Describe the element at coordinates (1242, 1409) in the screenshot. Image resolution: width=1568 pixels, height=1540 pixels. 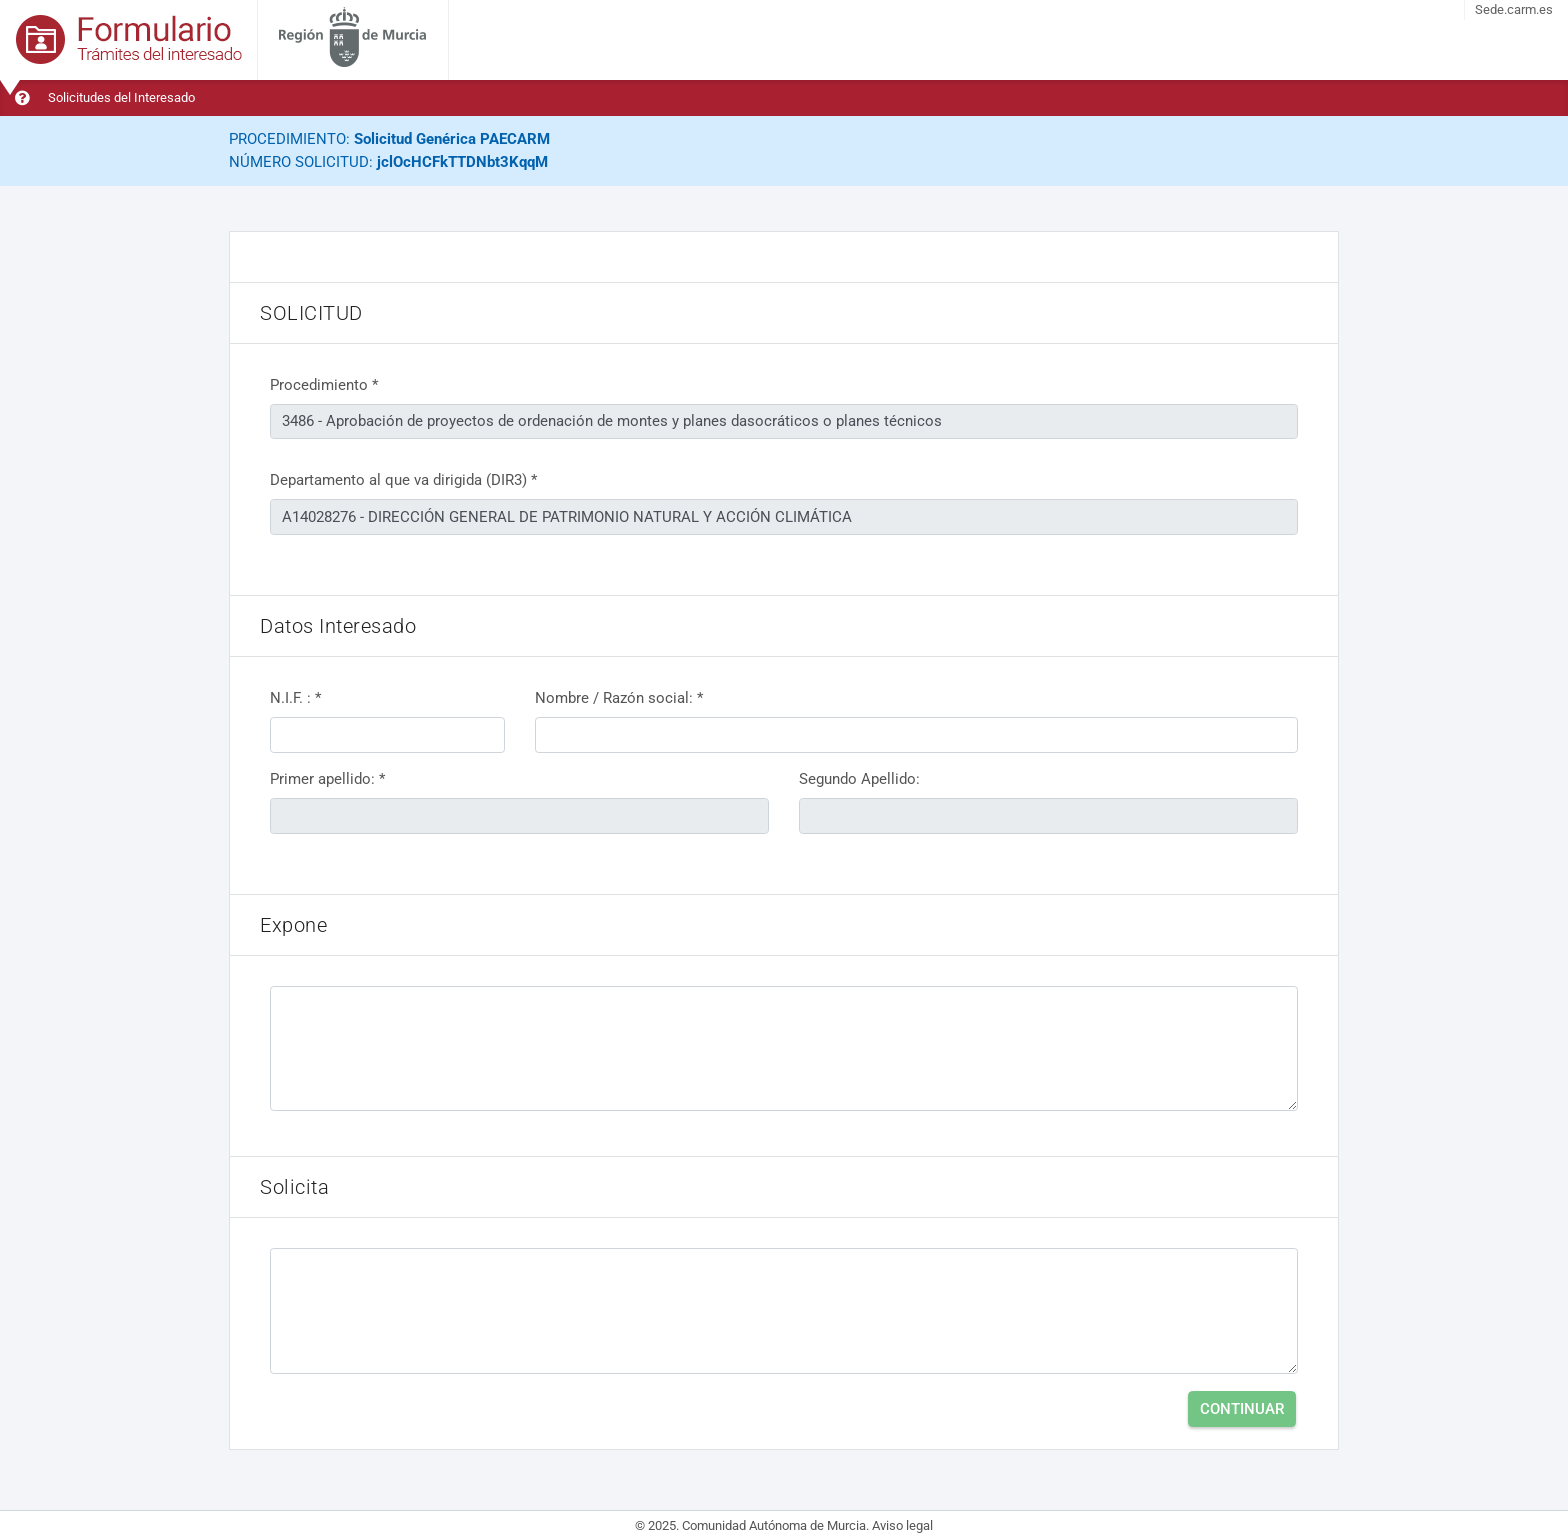
I see `Continuar` at that location.